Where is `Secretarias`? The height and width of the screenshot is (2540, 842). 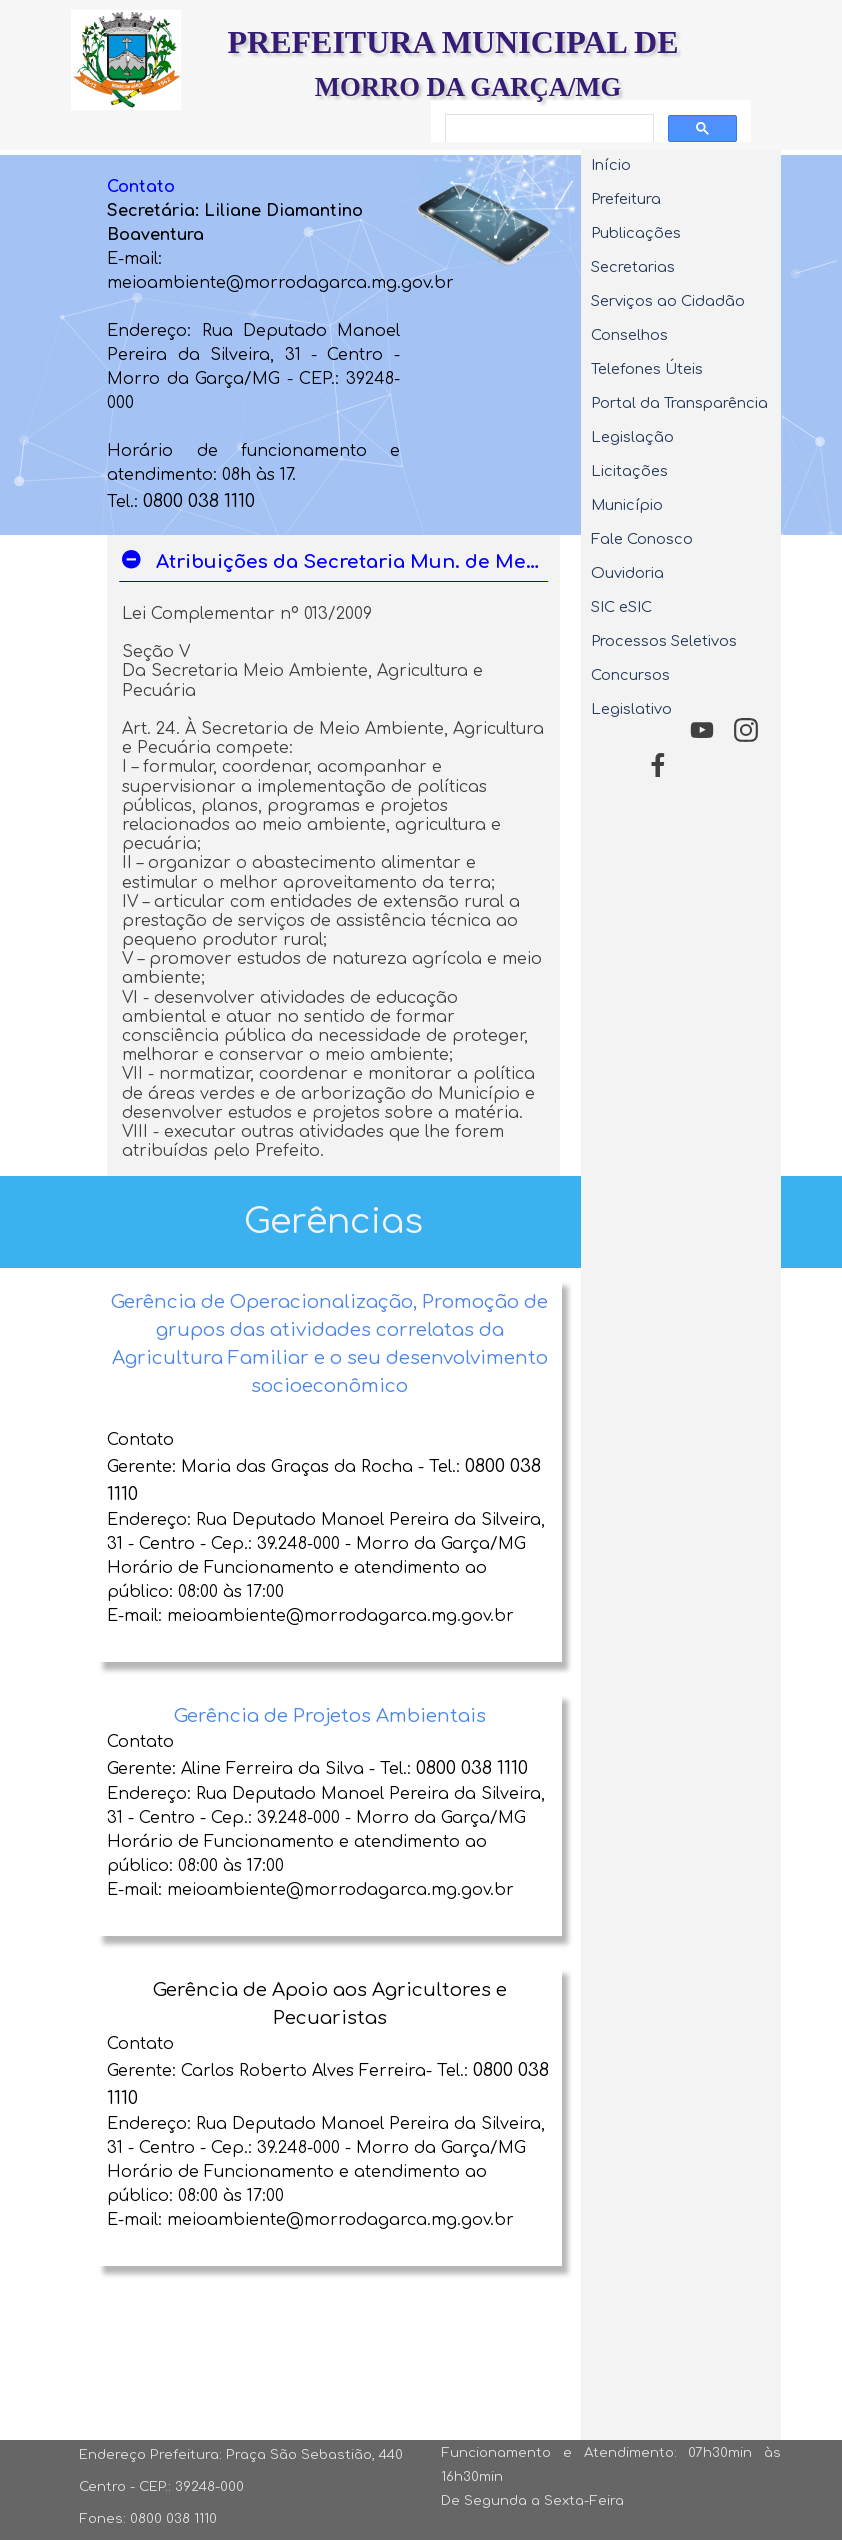
Secretarias is located at coordinates (633, 267).